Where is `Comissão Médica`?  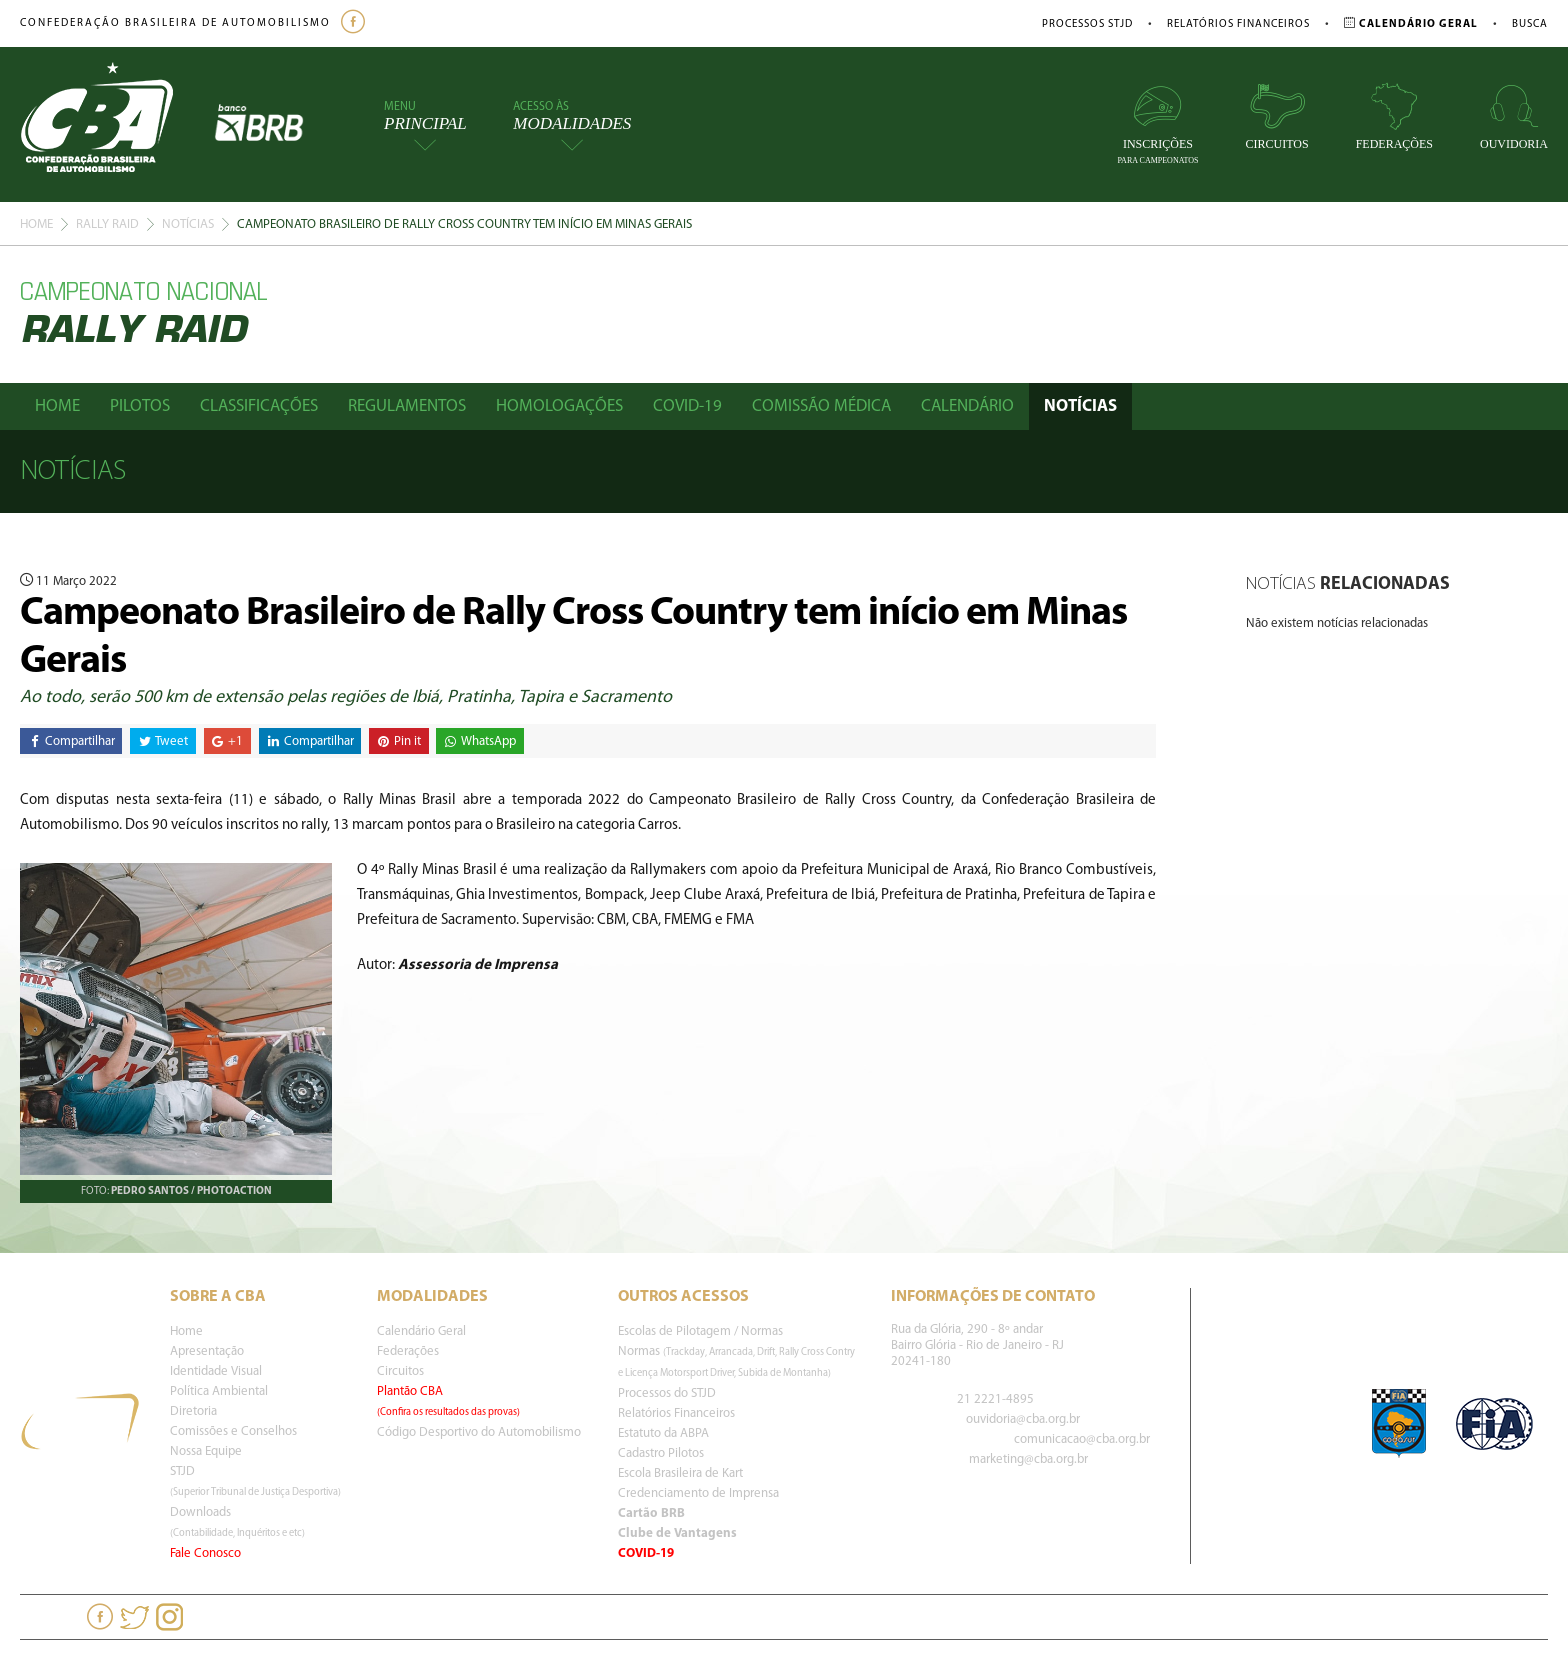
Comissão Médica is located at coordinates (821, 406).